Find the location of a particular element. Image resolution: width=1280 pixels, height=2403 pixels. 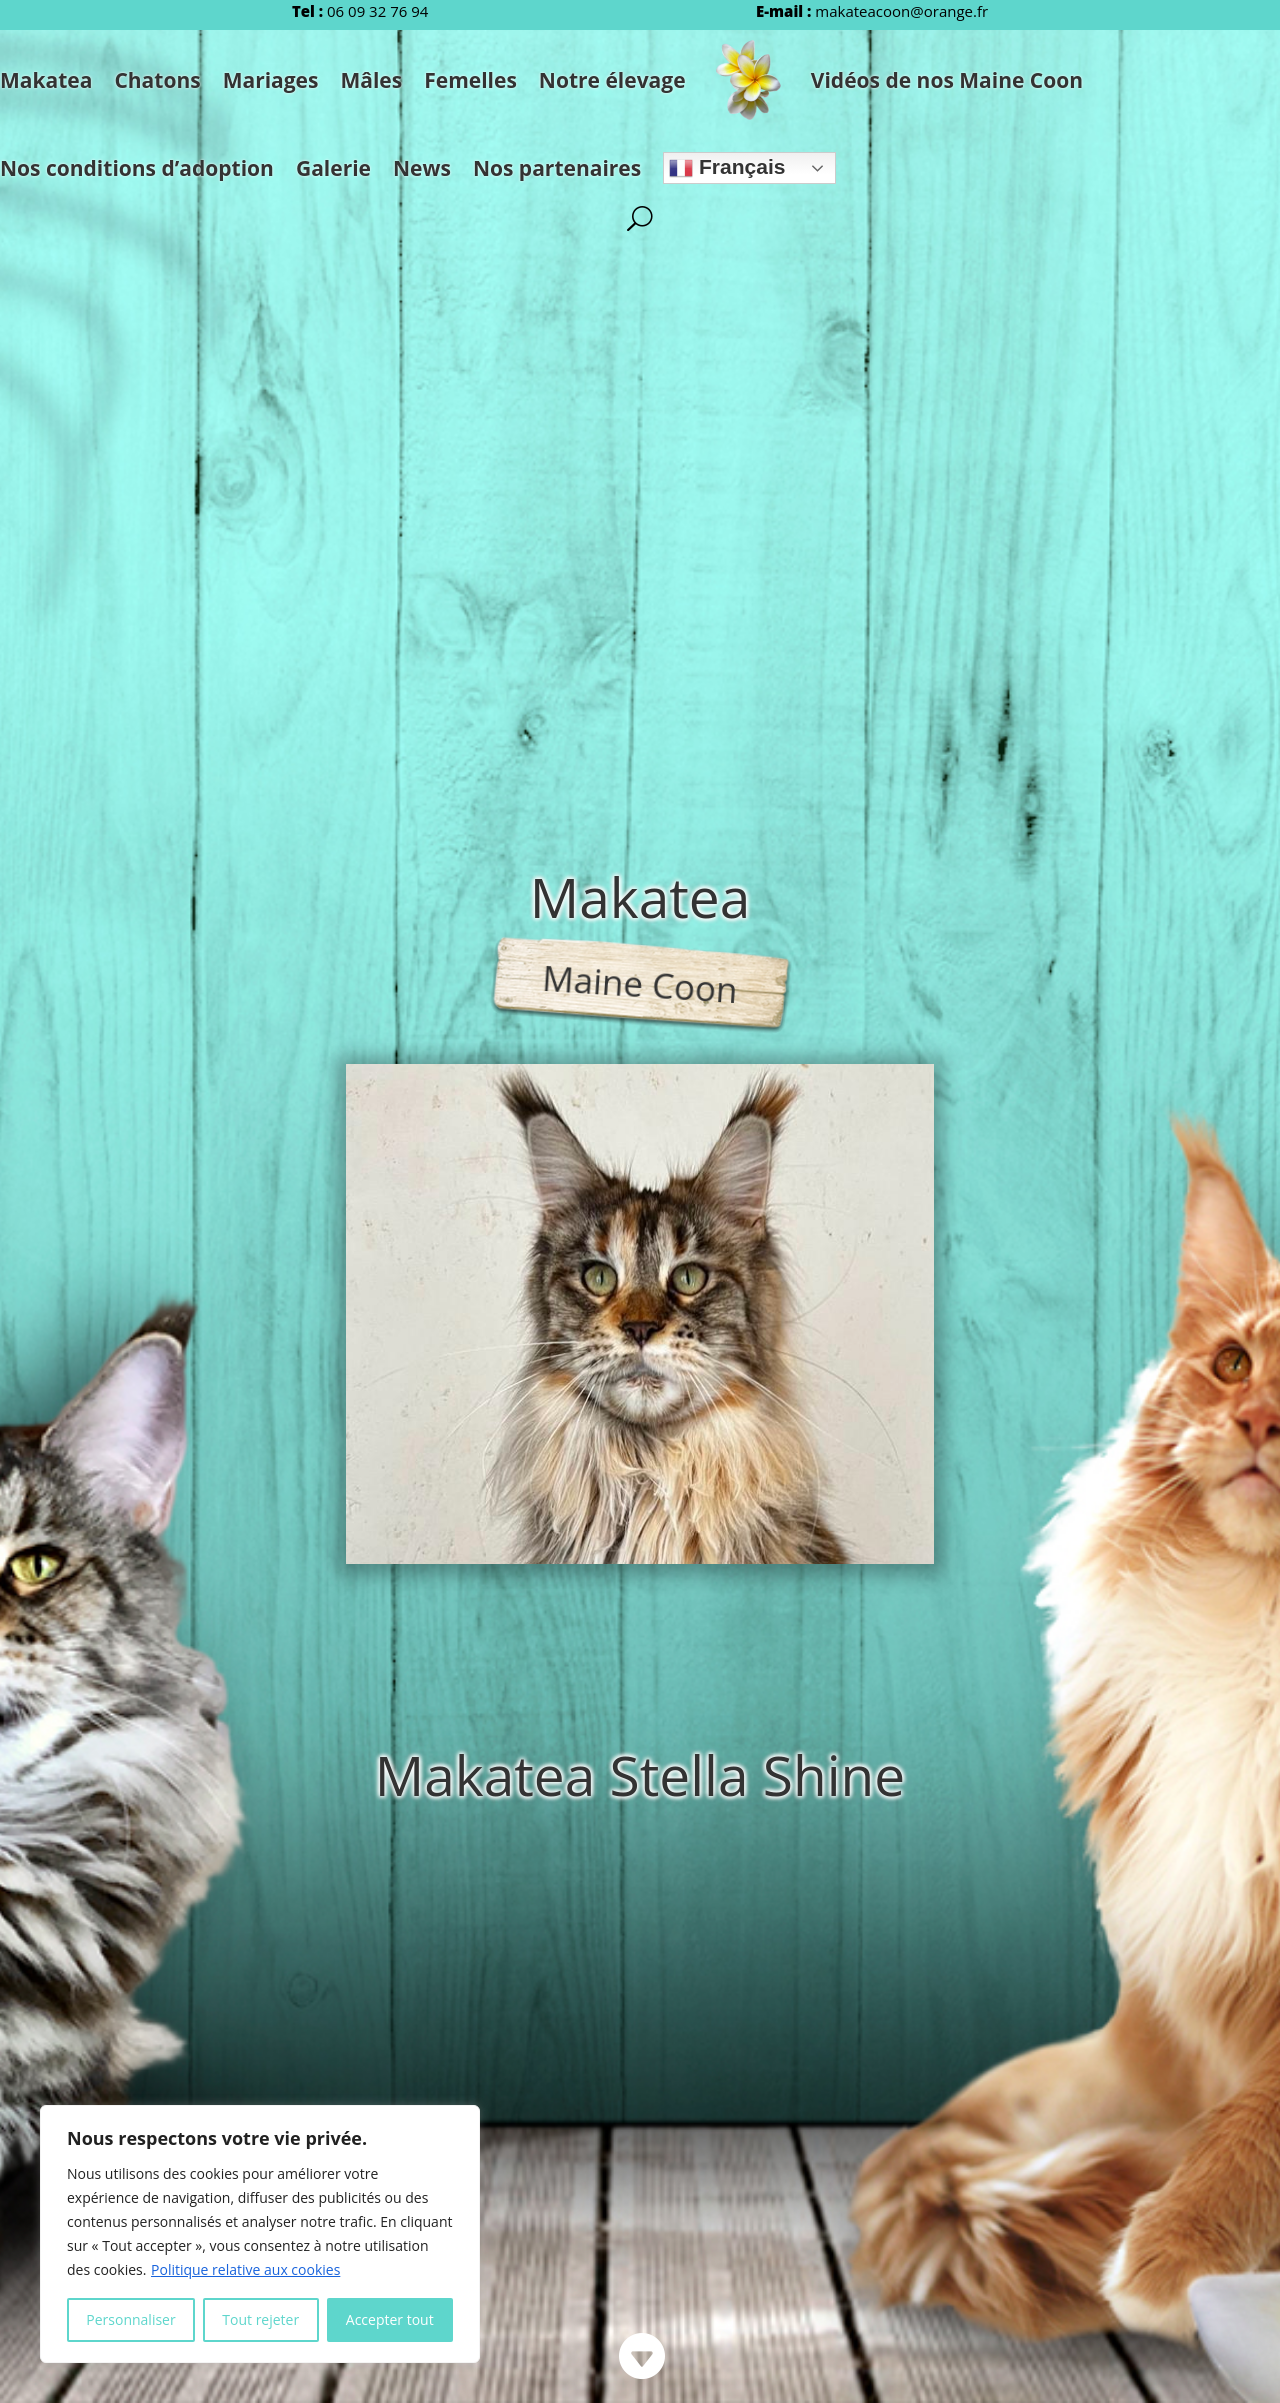

Makatea is located at coordinates (46, 80).